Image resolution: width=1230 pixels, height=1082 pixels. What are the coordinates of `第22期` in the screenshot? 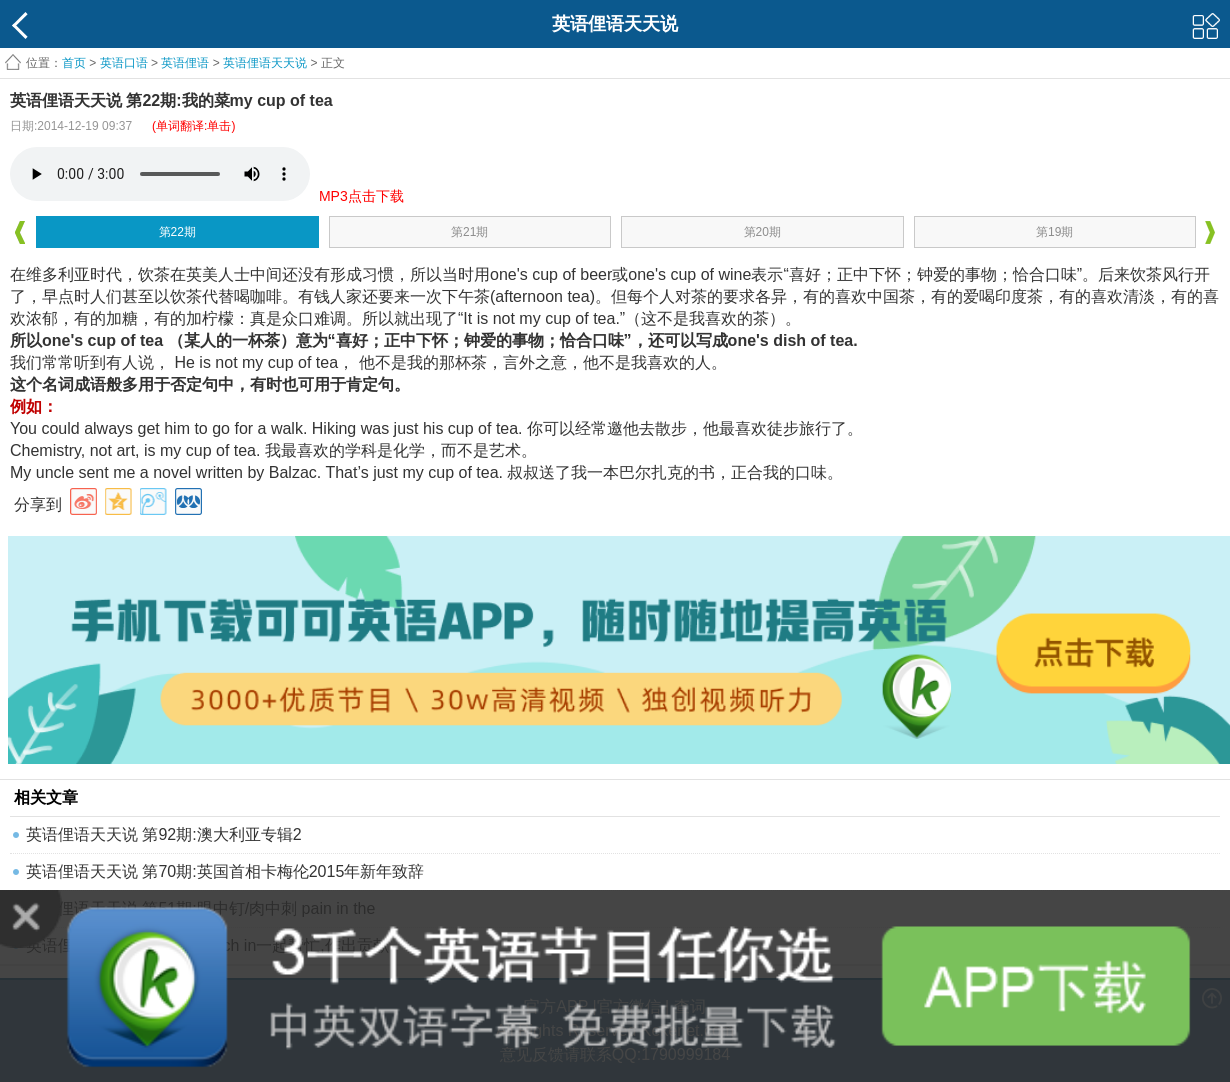 It's located at (177, 232).